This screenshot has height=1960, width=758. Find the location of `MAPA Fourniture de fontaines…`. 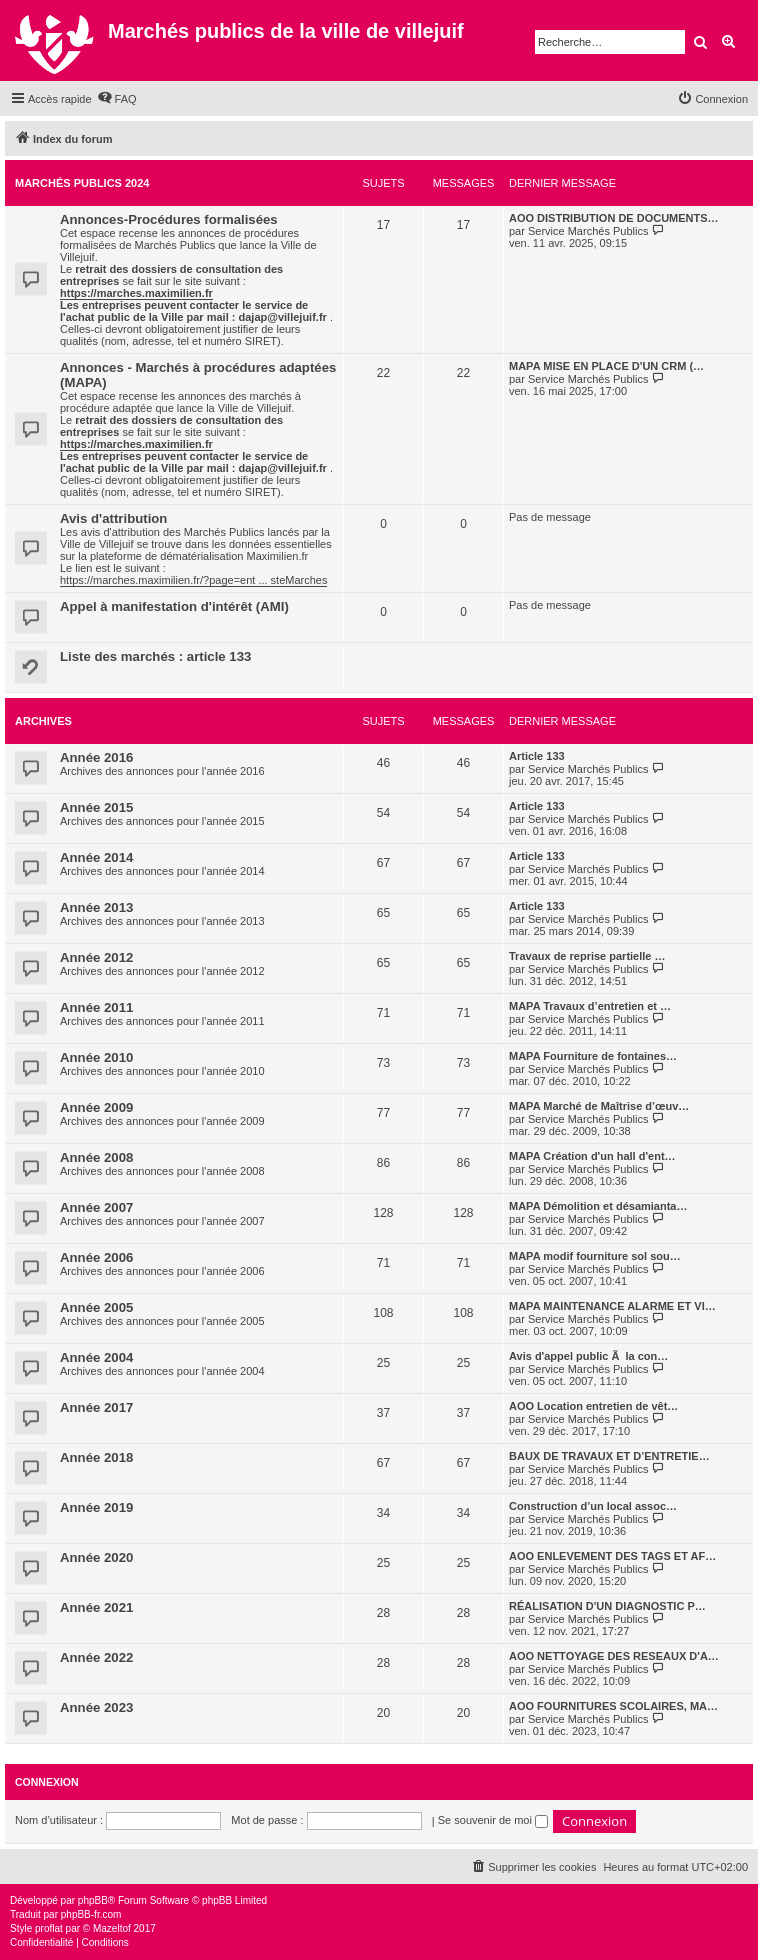

MAPA Fourniture de fontaines… is located at coordinates (593, 1056).